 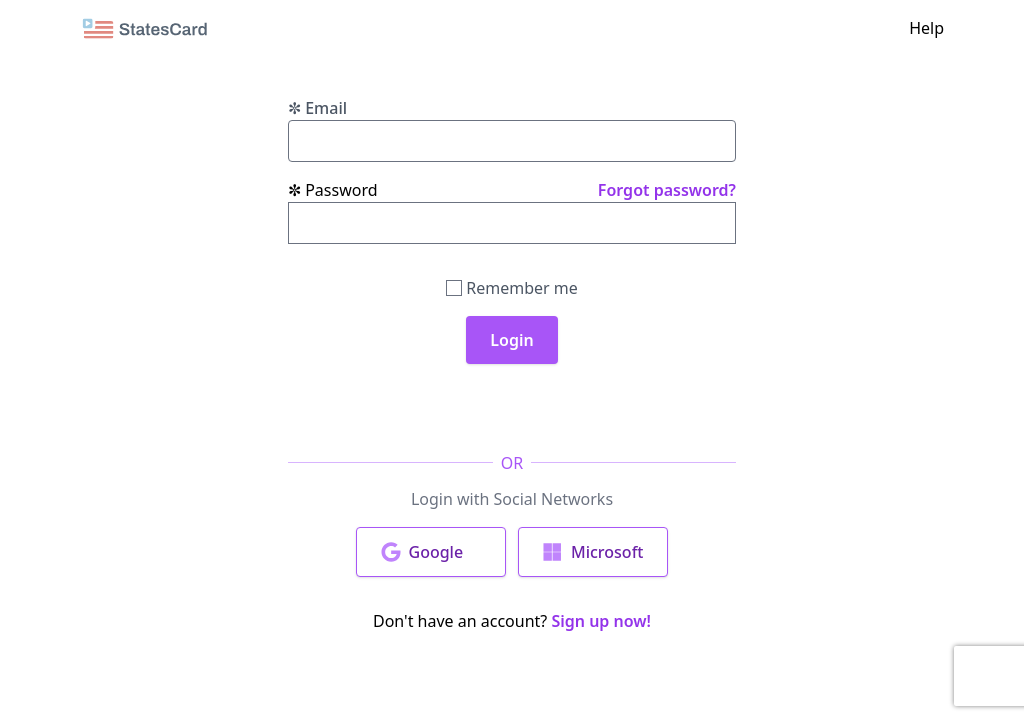 What do you see at coordinates (333, 190) in the screenshot?
I see `Password` at bounding box center [333, 190].